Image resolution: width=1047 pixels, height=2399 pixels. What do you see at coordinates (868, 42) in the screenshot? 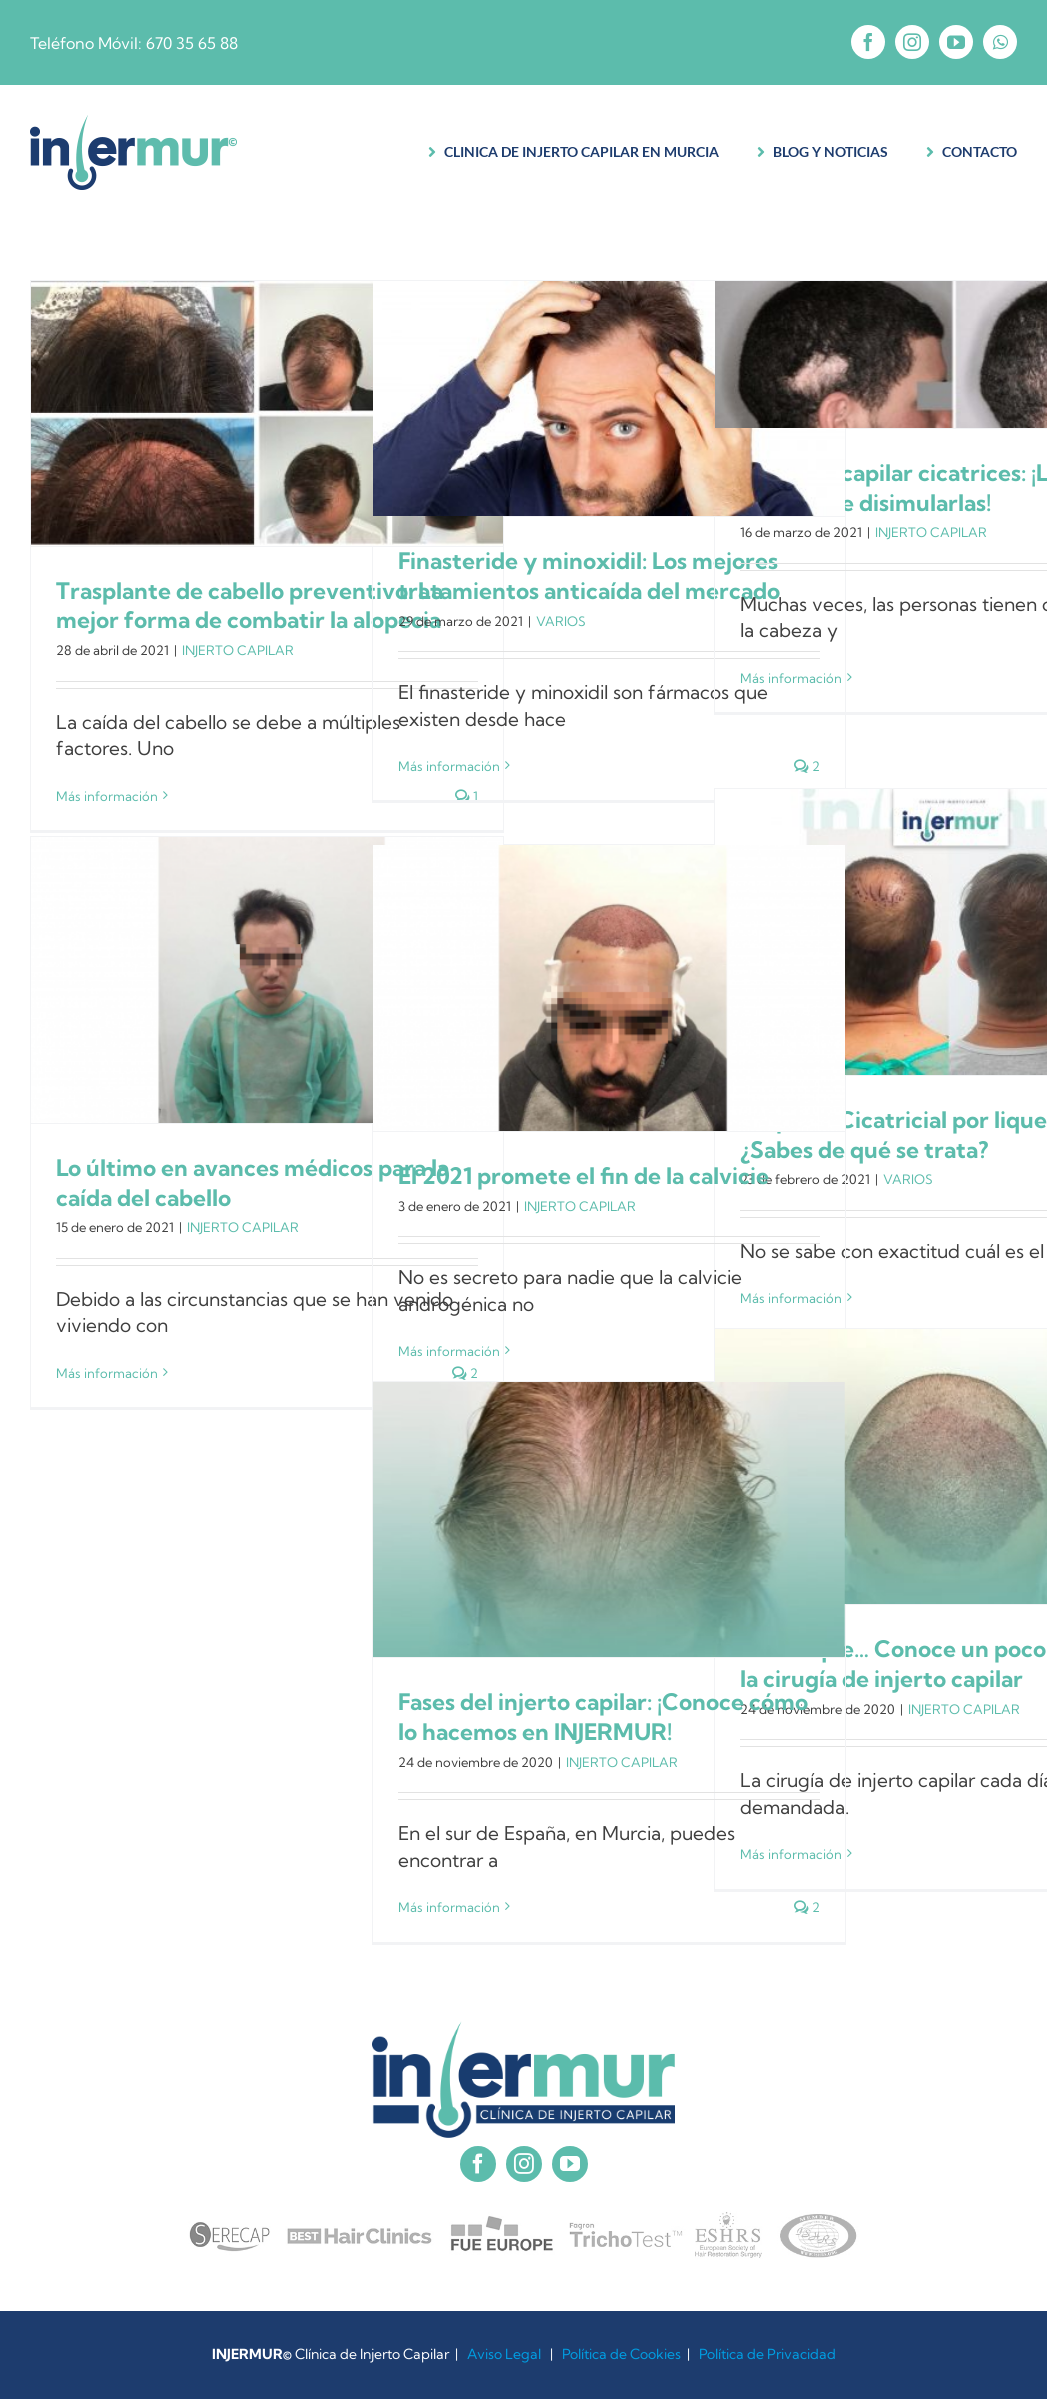
I see `[facebook]` at bounding box center [868, 42].